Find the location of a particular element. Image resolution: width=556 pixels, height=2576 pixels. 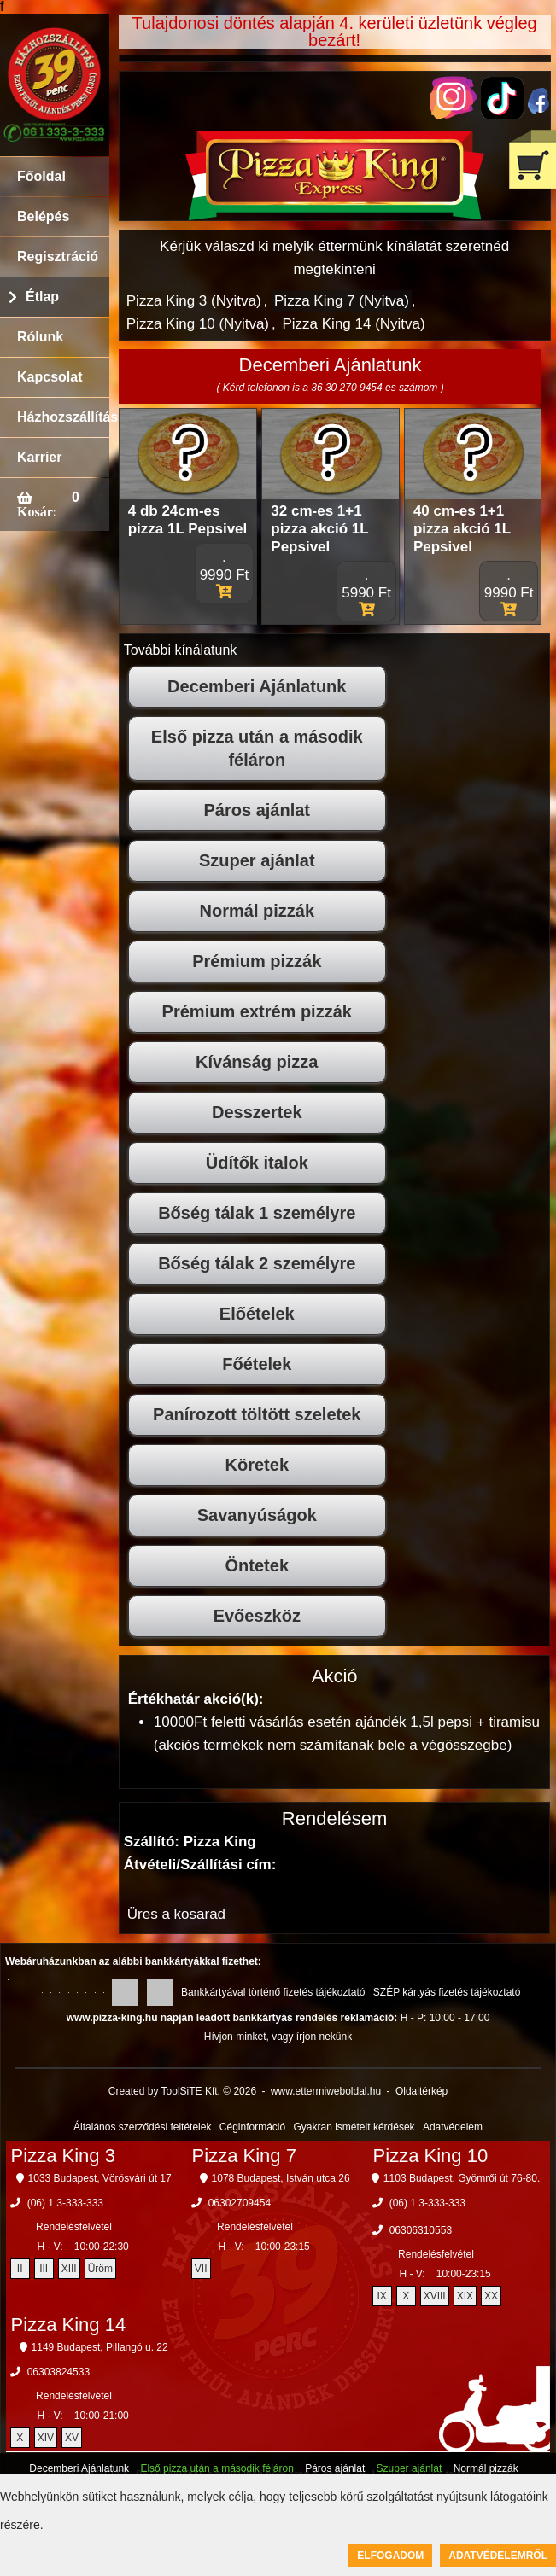

Kosár: is located at coordinates (36, 511).